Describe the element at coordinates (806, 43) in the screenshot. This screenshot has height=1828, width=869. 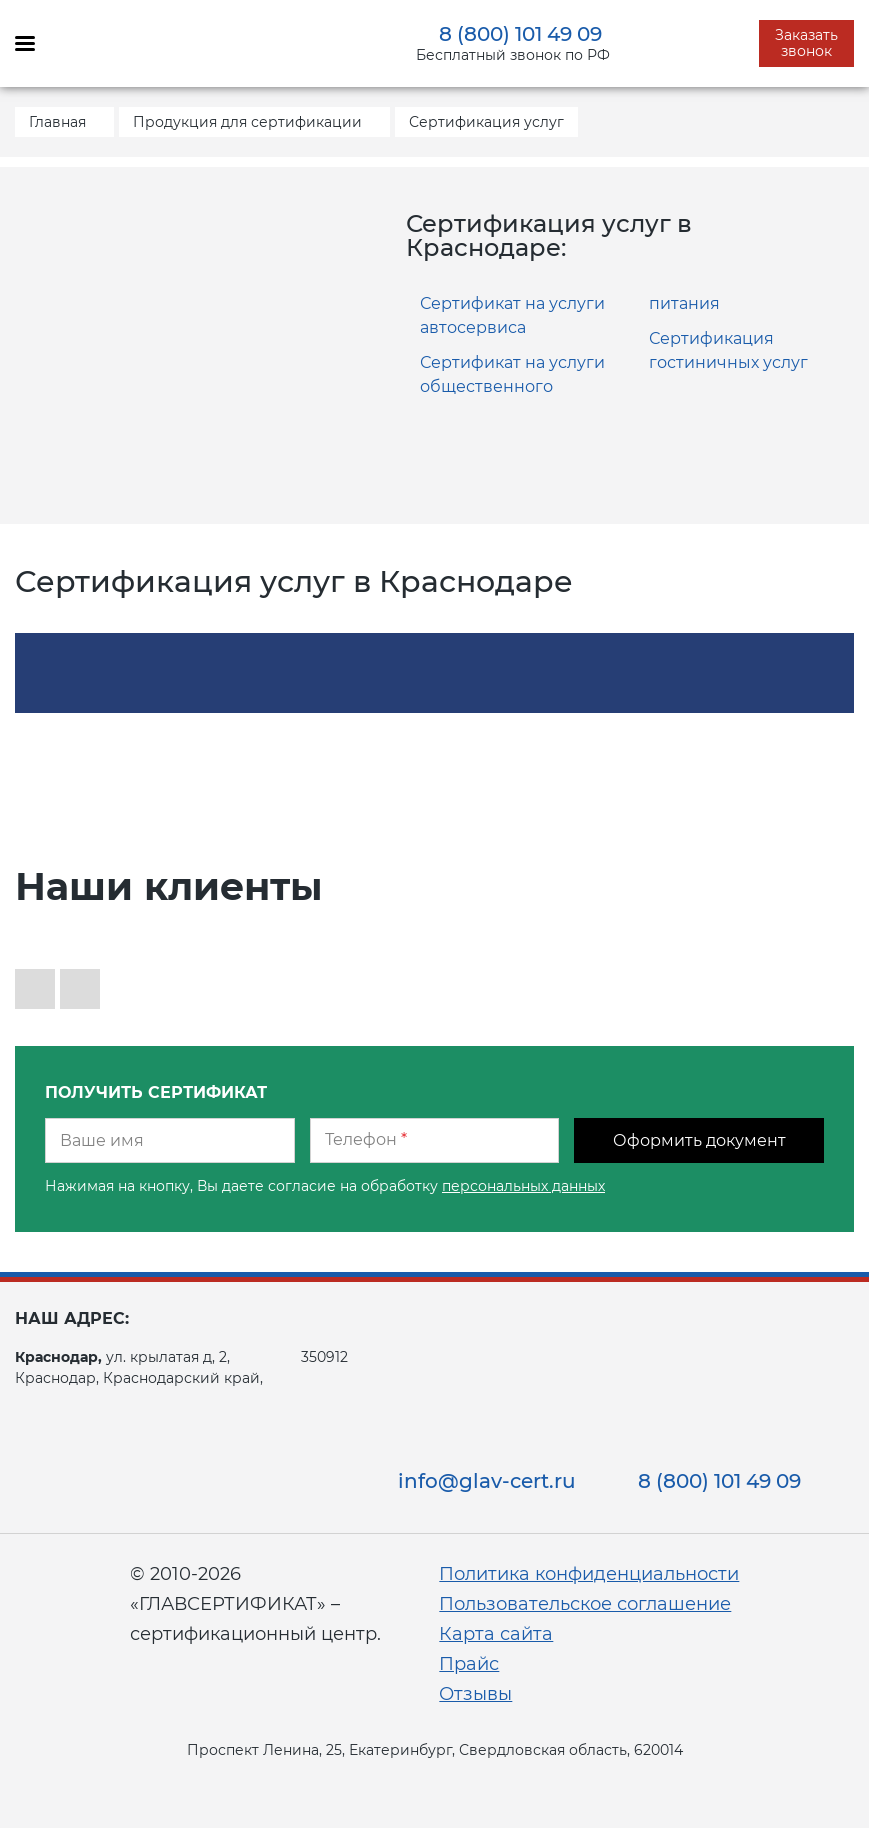
I see `Заказать звонок` at that location.